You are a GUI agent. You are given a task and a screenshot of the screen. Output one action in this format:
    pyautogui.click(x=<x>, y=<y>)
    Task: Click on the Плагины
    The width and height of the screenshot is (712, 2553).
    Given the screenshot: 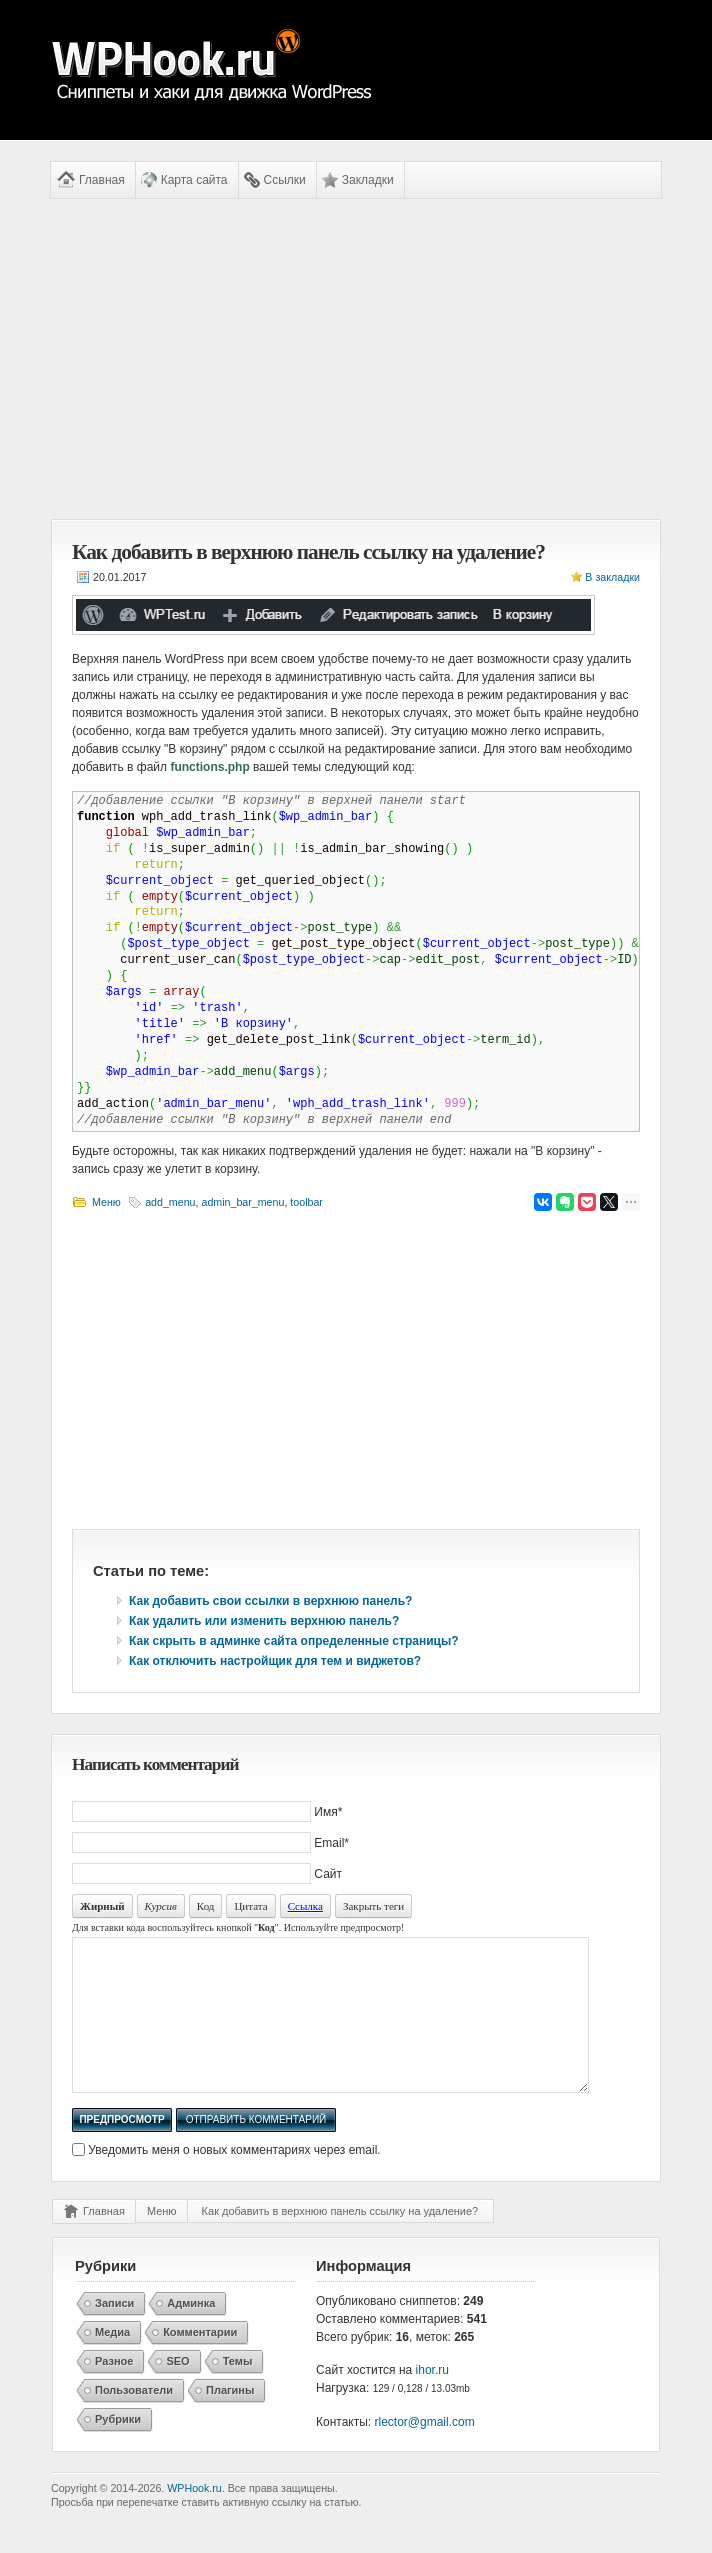 What is the action you would take?
    pyautogui.click(x=230, y=2420)
    